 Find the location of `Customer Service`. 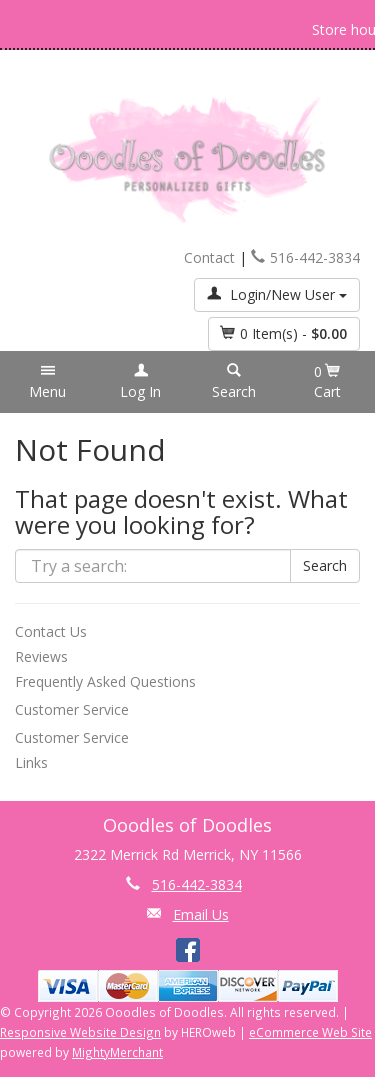

Customer Service is located at coordinates (72, 709).